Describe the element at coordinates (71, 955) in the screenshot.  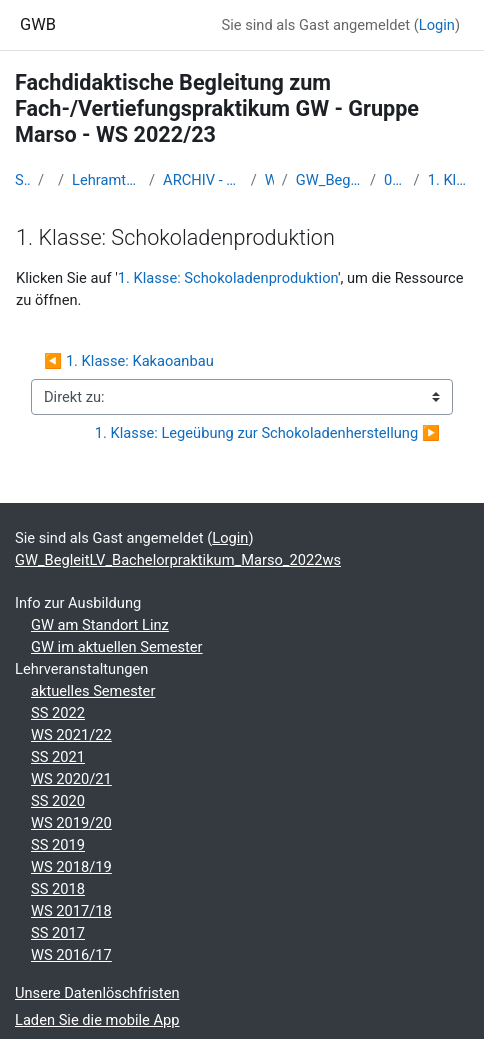
I see `WS 2016/17` at that location.